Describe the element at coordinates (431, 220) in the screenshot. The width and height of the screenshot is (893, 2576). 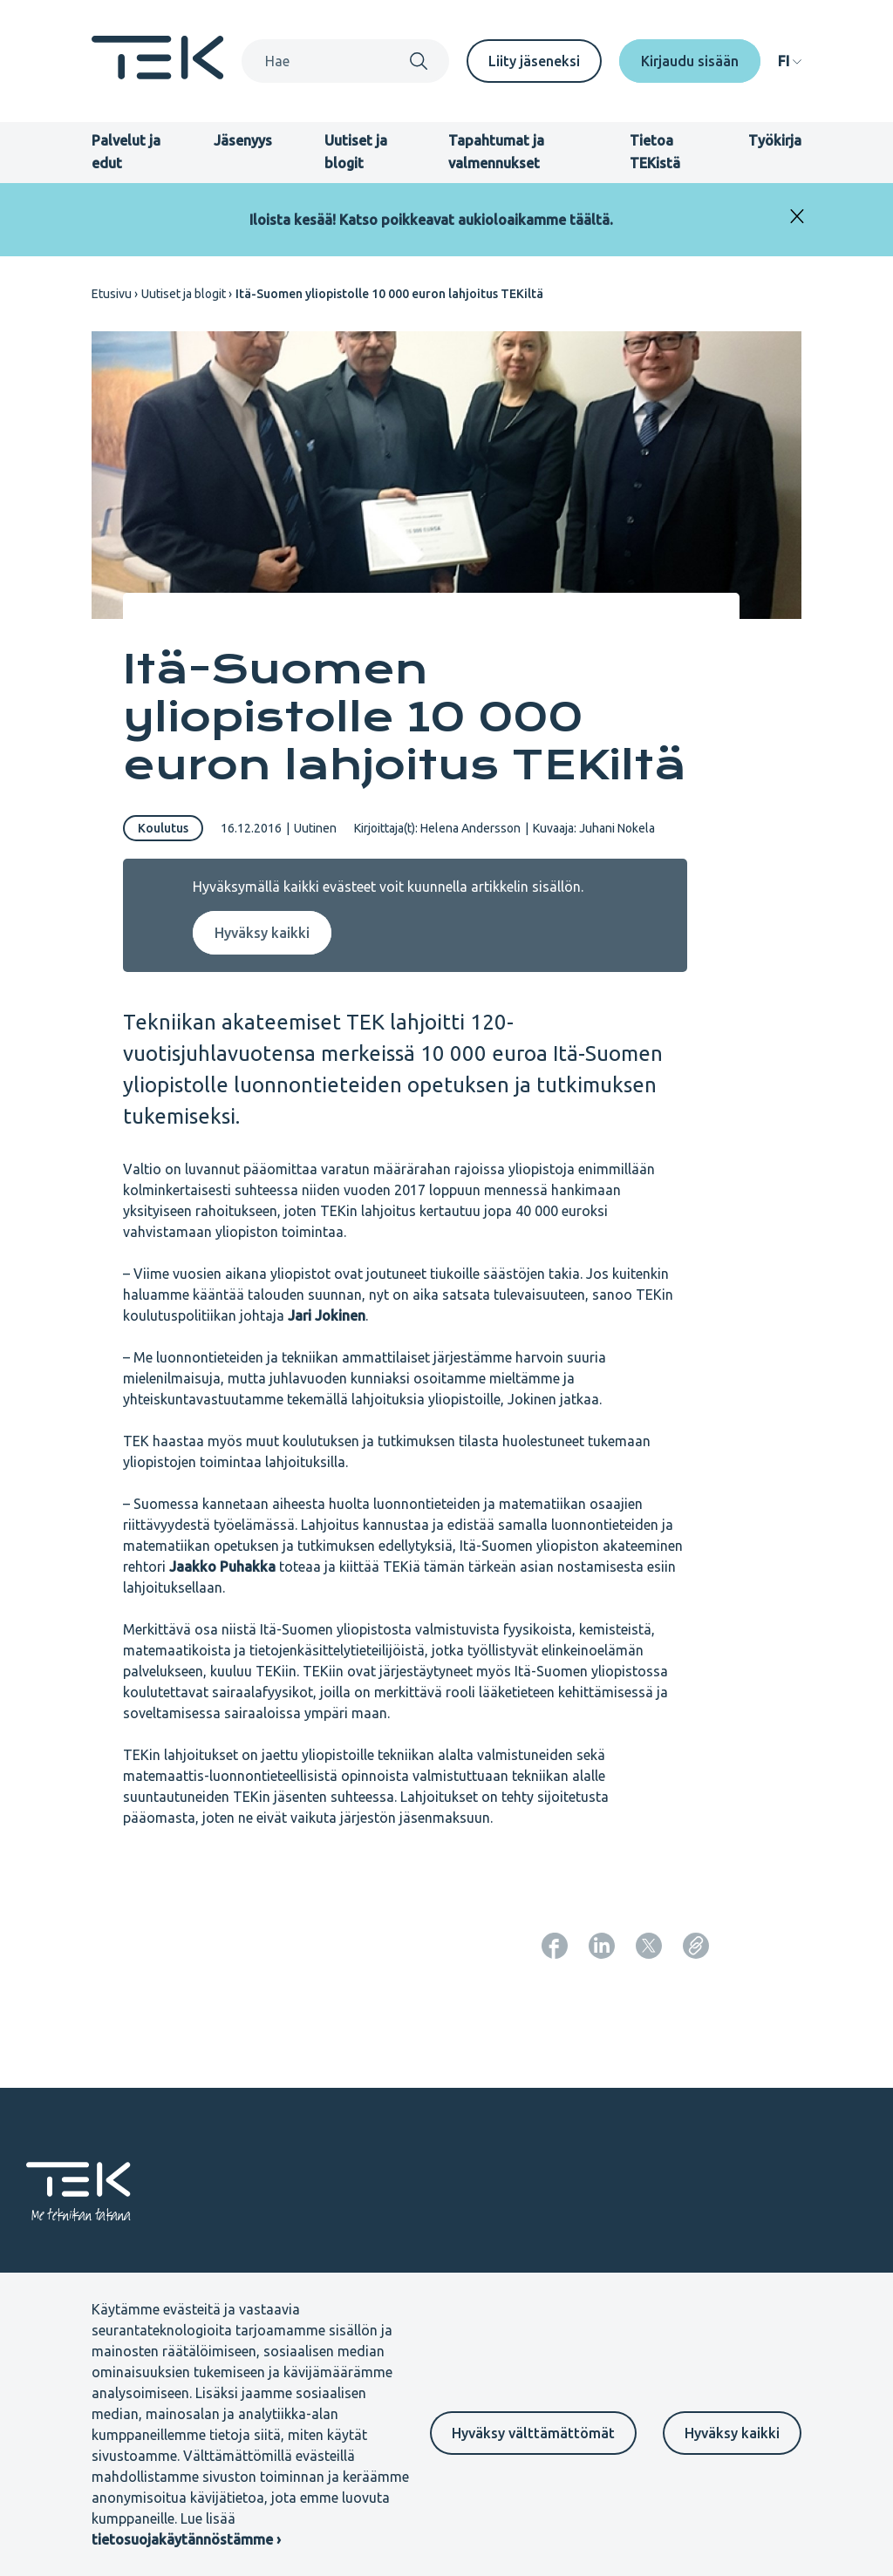
I see `Iloista kesää! Katso poikkeavat aukioloaikamme täältä.` at that location.